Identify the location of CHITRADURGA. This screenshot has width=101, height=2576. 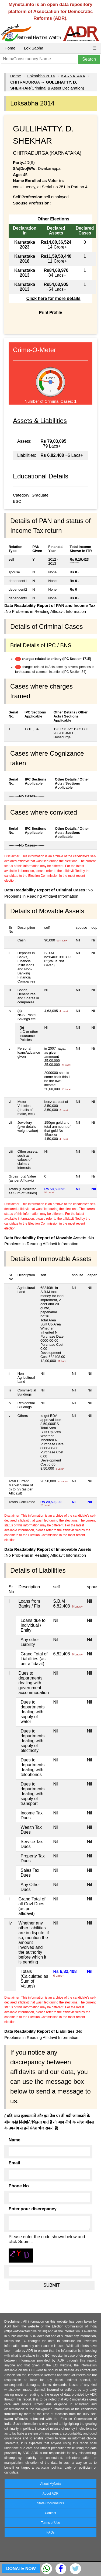
(25, 82).